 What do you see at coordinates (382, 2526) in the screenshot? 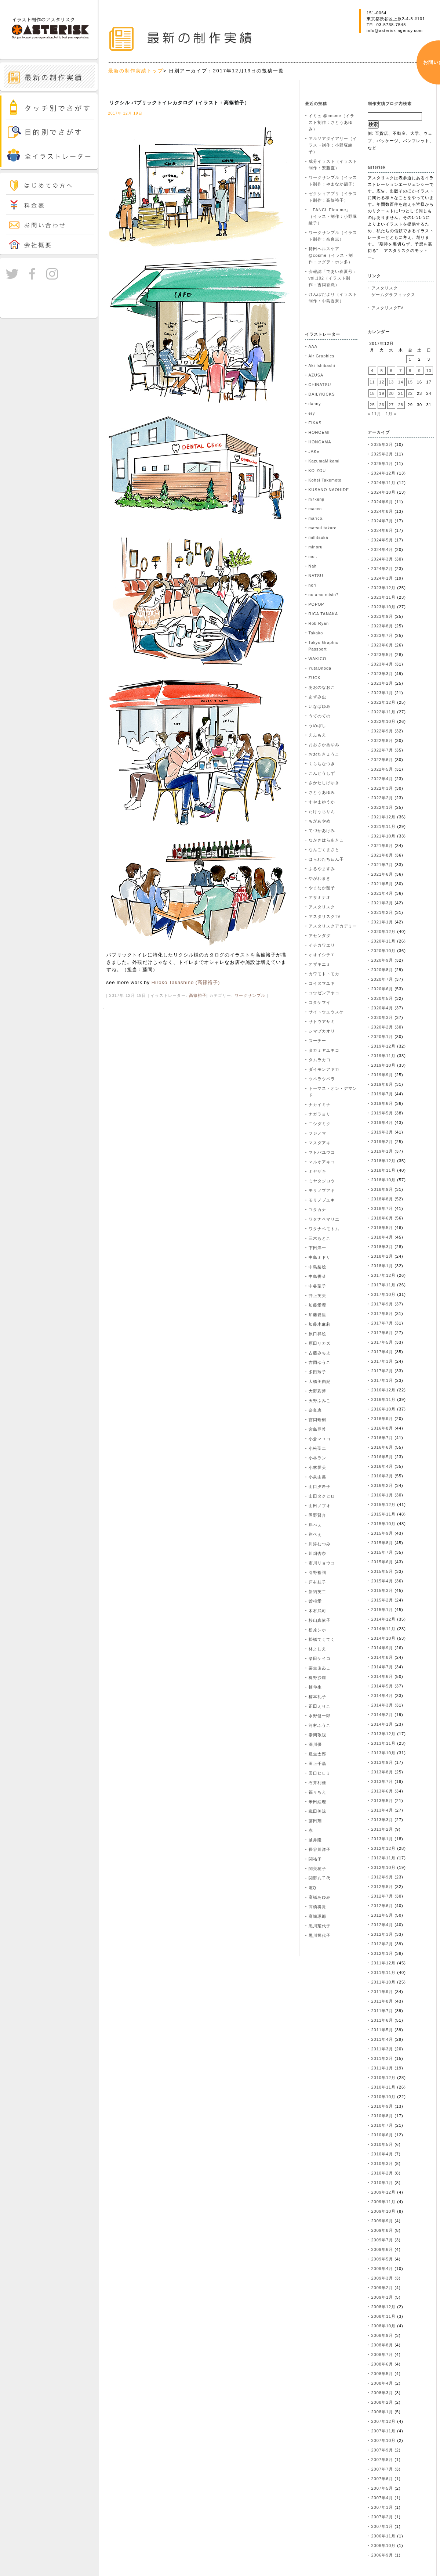
I see `2007年1月` at bounding box center [382, 2526].